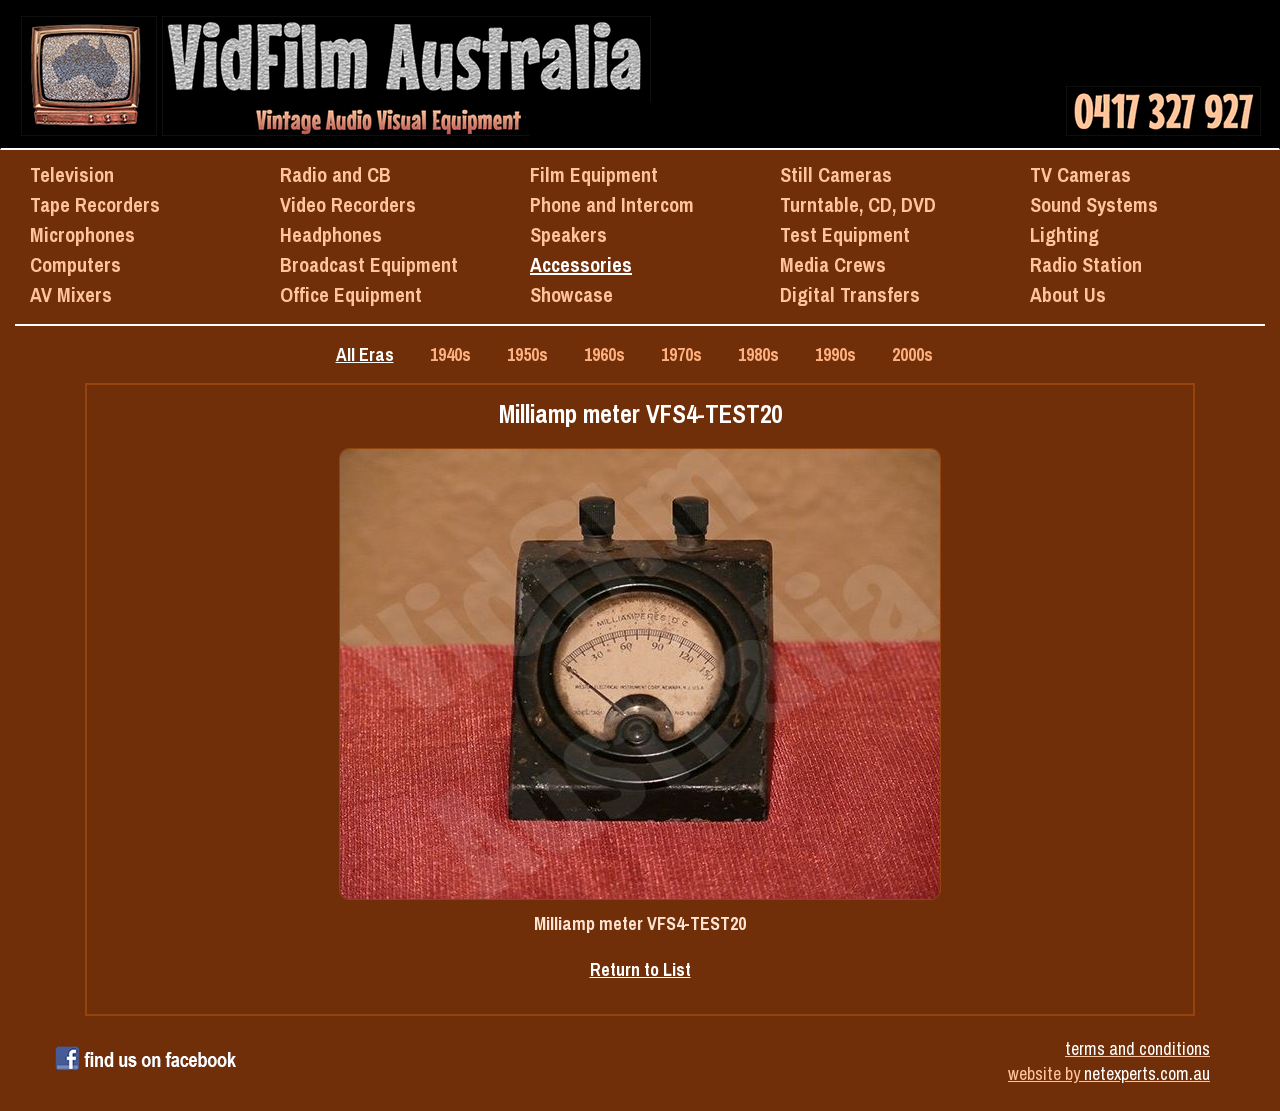 The width and height of the screenshot is (1280, 1111). What do you see at coordinates (858, 204) in the screenshot?
I see `Turntable, CD, DVD` at bounding box center [858, 204].